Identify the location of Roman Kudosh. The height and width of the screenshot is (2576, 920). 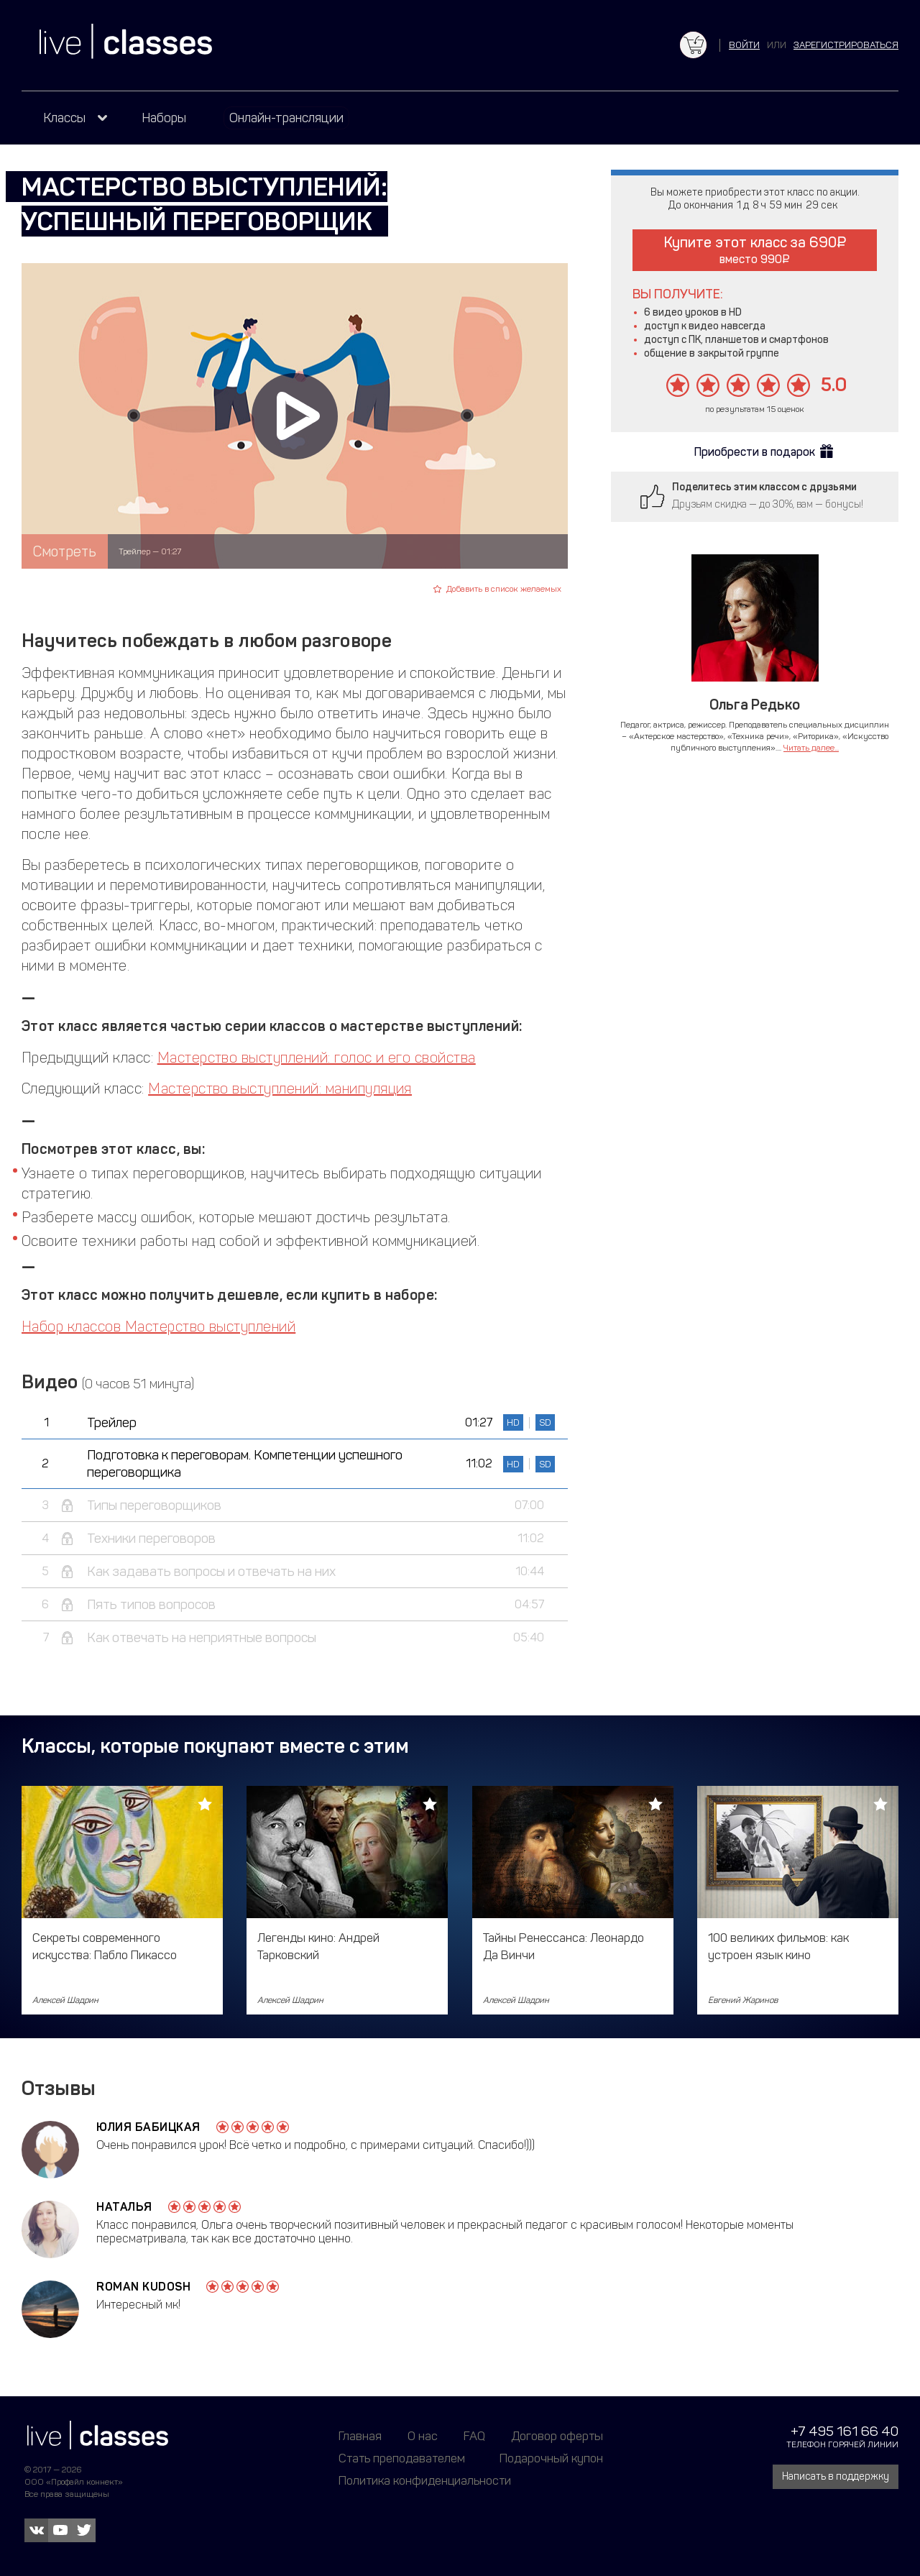
(143, 2286).